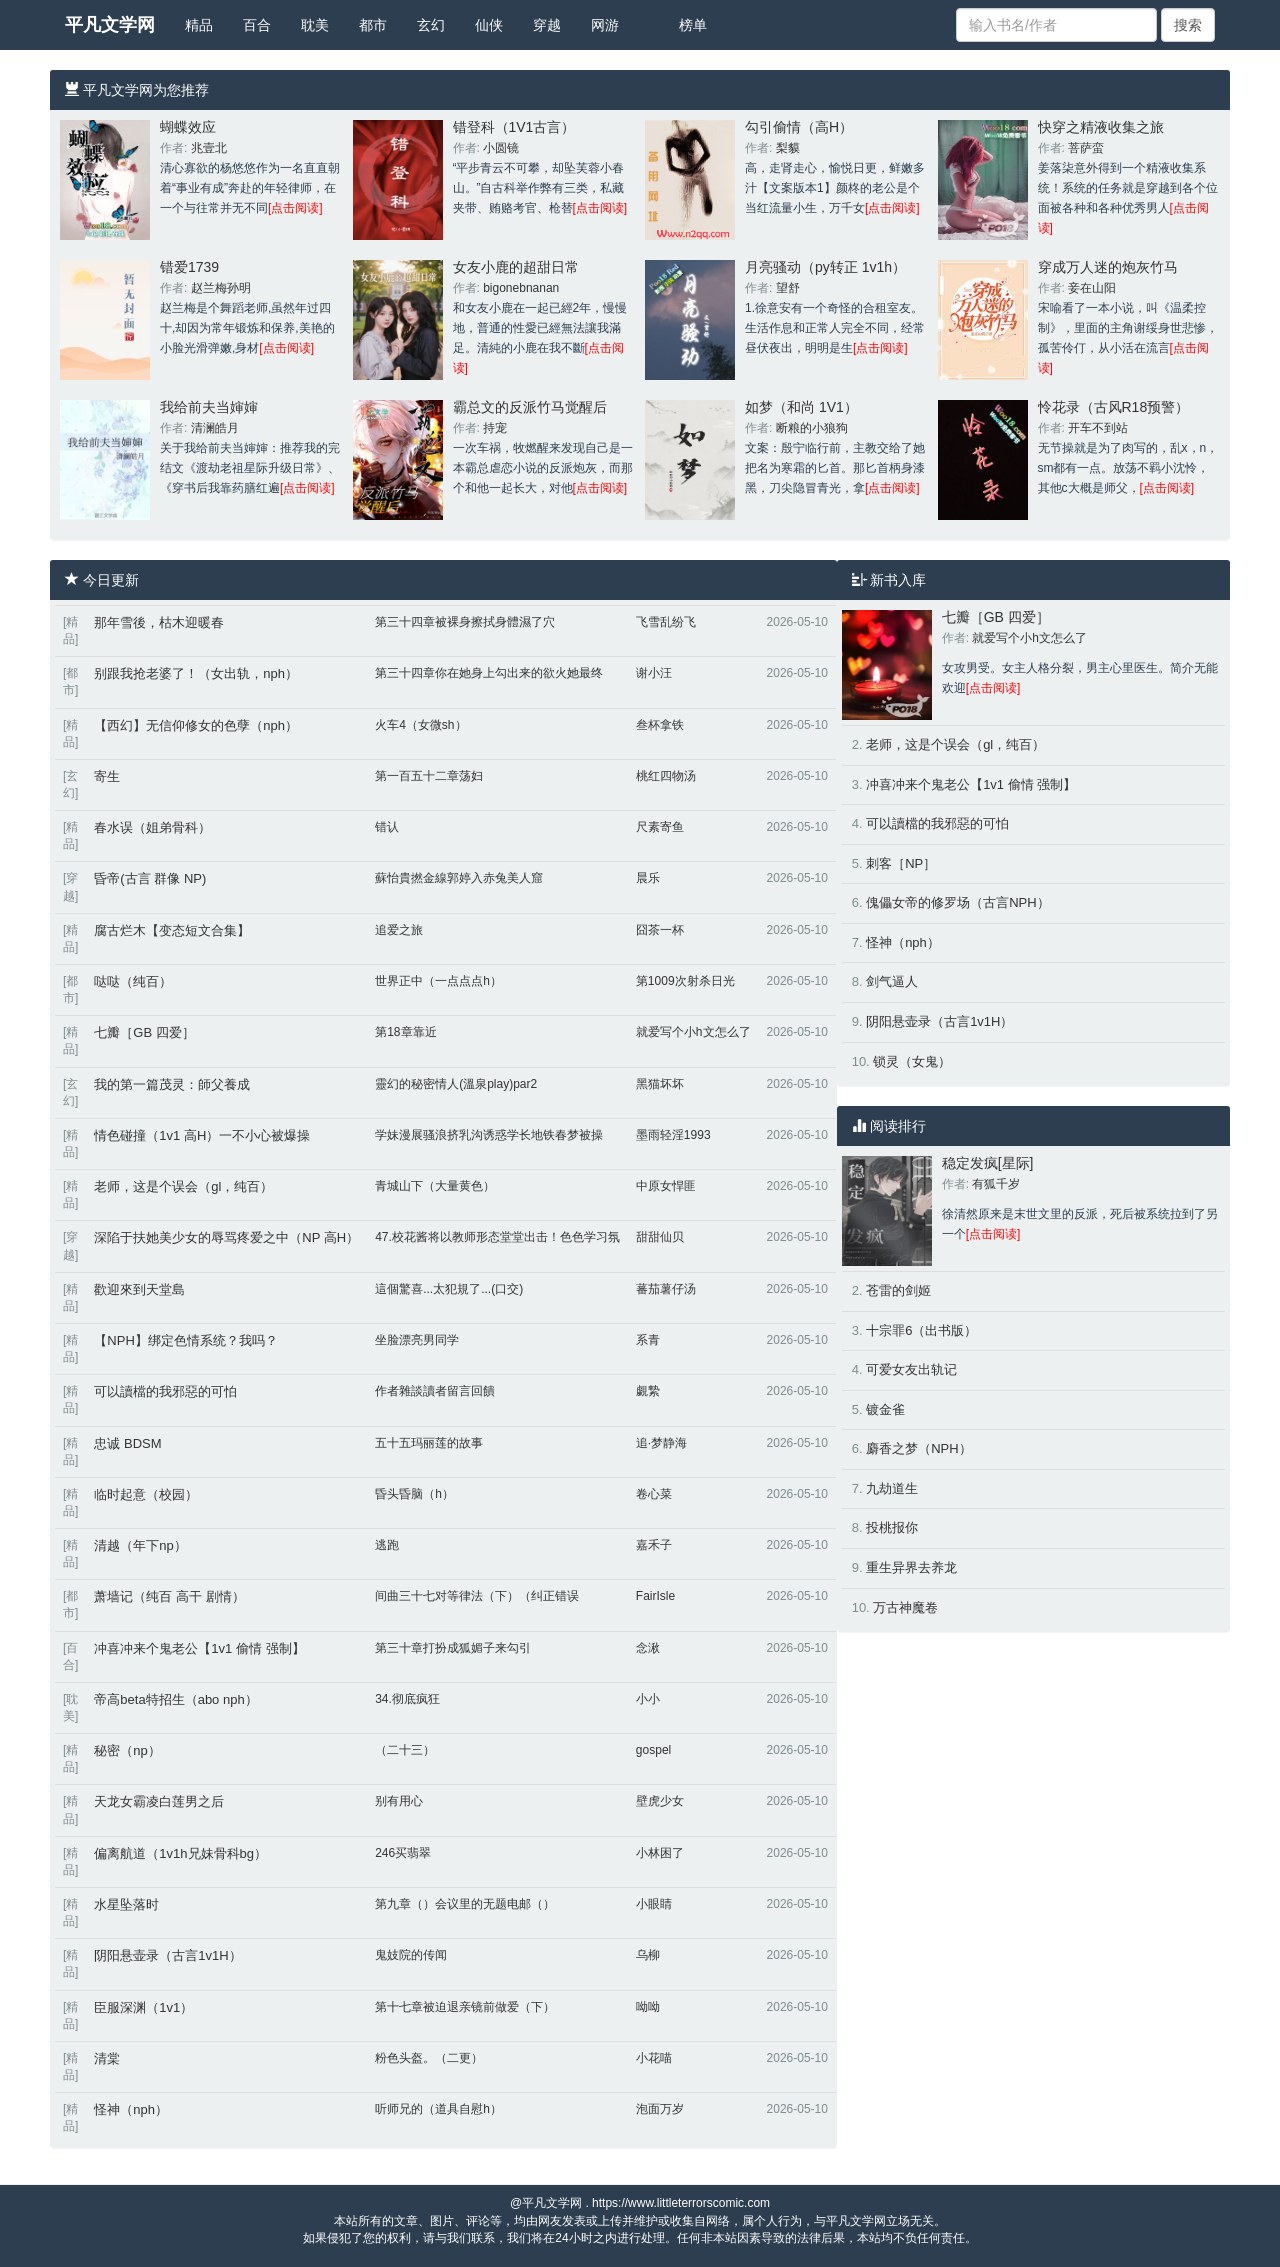  I want to click on 囧茶一杯, so click(660, 930).